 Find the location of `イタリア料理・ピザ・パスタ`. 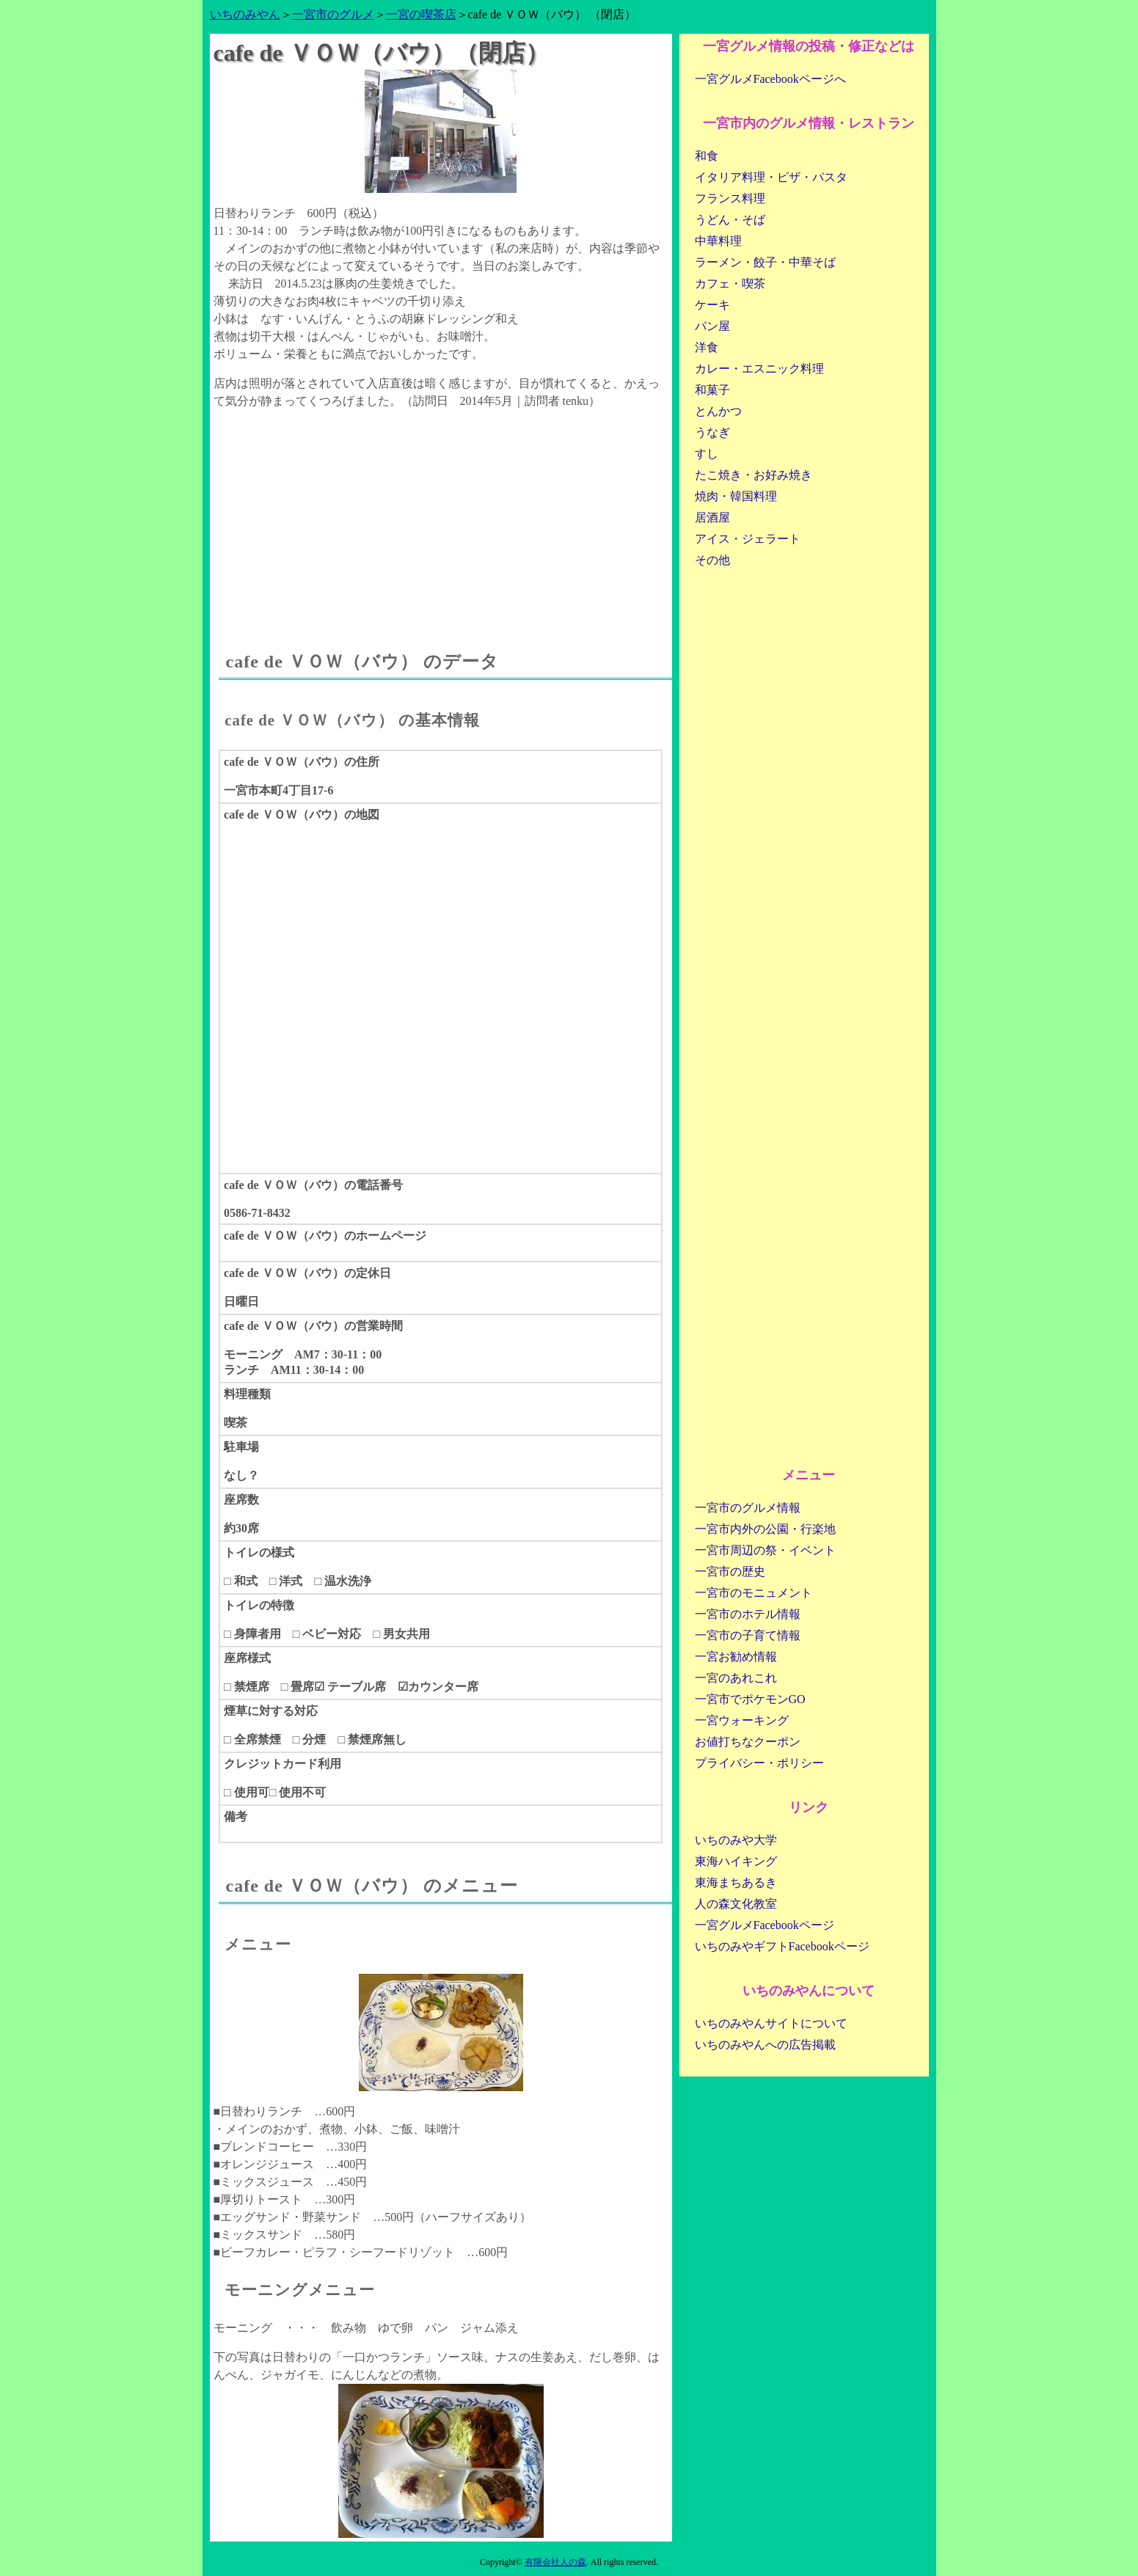

イタリア料理・ピザ・パスタ is located at coordinates (771, 177).